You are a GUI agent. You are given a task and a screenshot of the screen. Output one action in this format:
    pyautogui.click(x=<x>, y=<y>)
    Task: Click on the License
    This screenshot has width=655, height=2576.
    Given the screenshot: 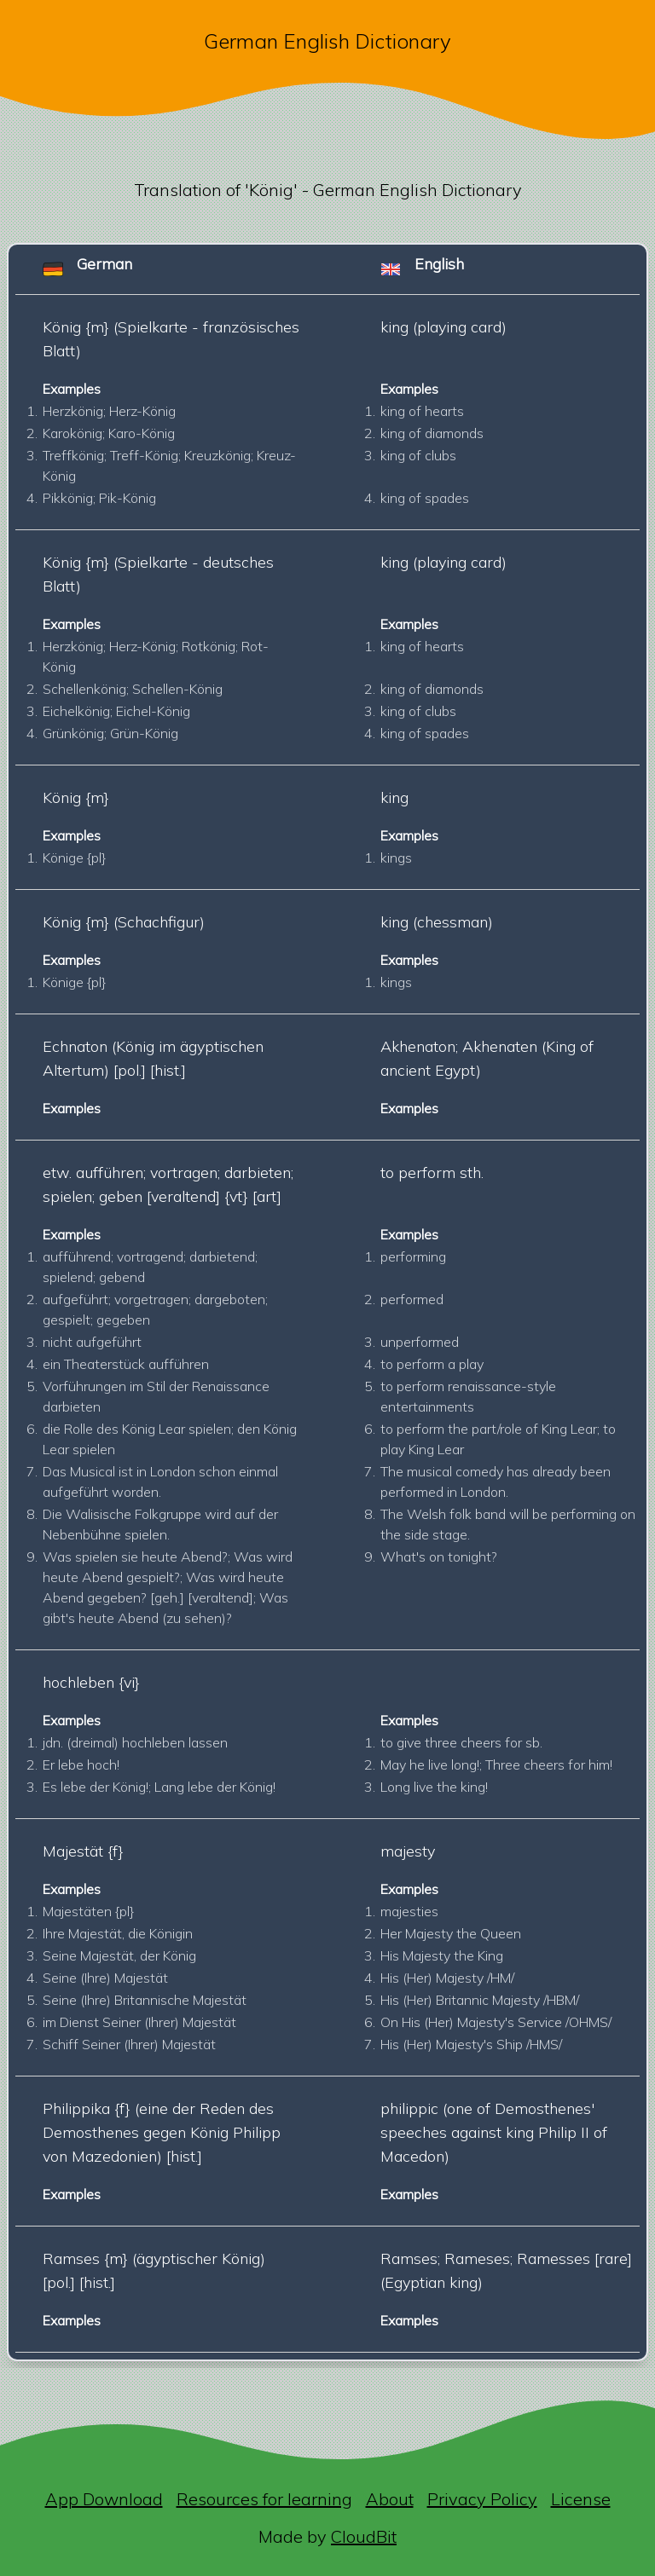 What is the action you would take?
    pyautogui.click(x=581, y=2499)
    